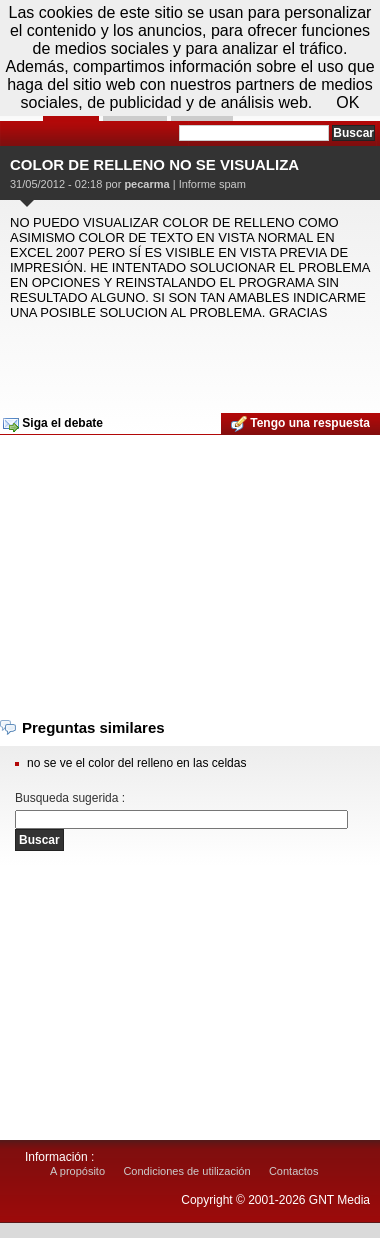 This screenshot has height=1238, width=380. What do you see at coordinates (212, 184) in the screenshot?
I see `Informe spam` at bounding box center [212, 184].